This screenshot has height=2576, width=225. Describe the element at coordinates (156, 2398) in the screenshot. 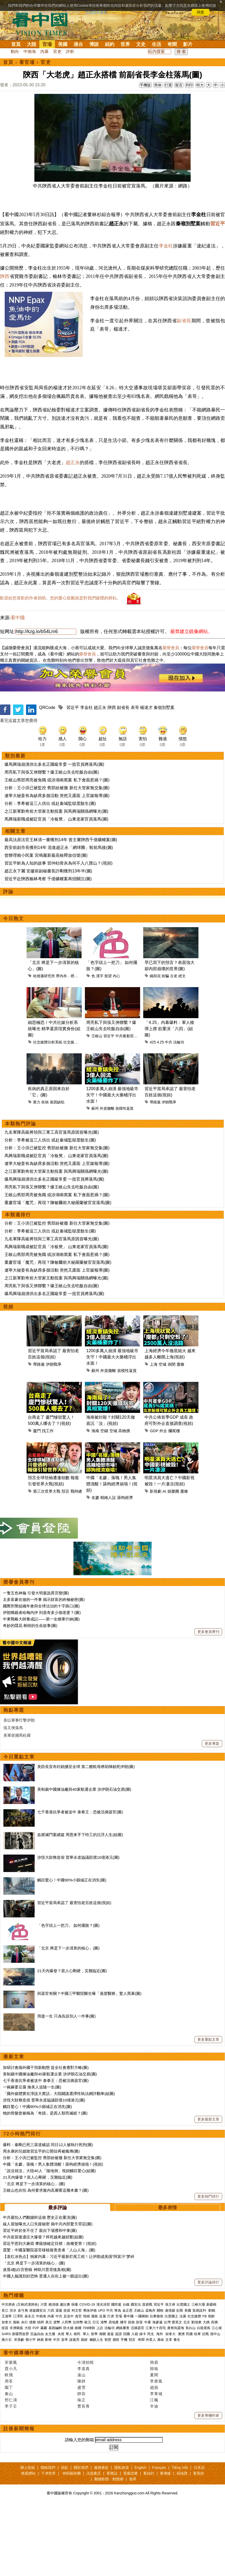

I see `江東六十四屯` at that location.